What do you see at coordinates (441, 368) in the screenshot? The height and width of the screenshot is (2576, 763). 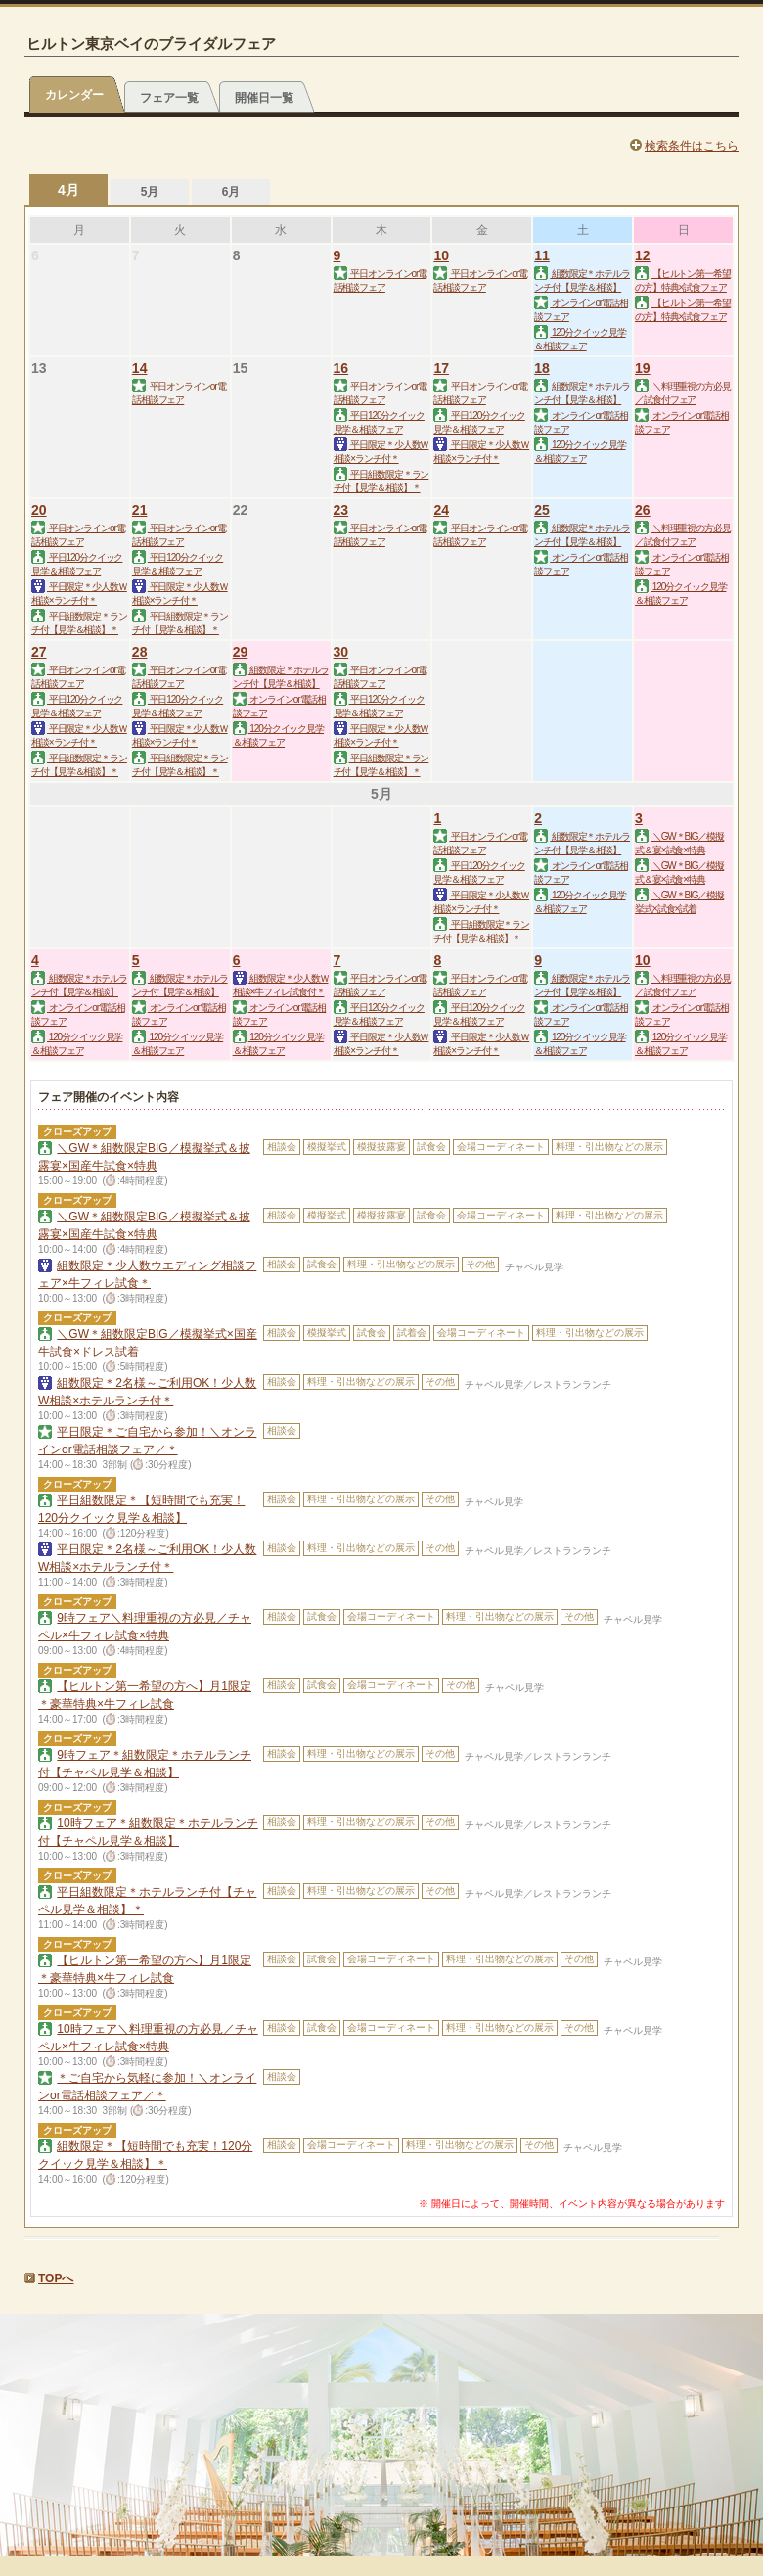 I see `17` at bounding box center [441, 368].